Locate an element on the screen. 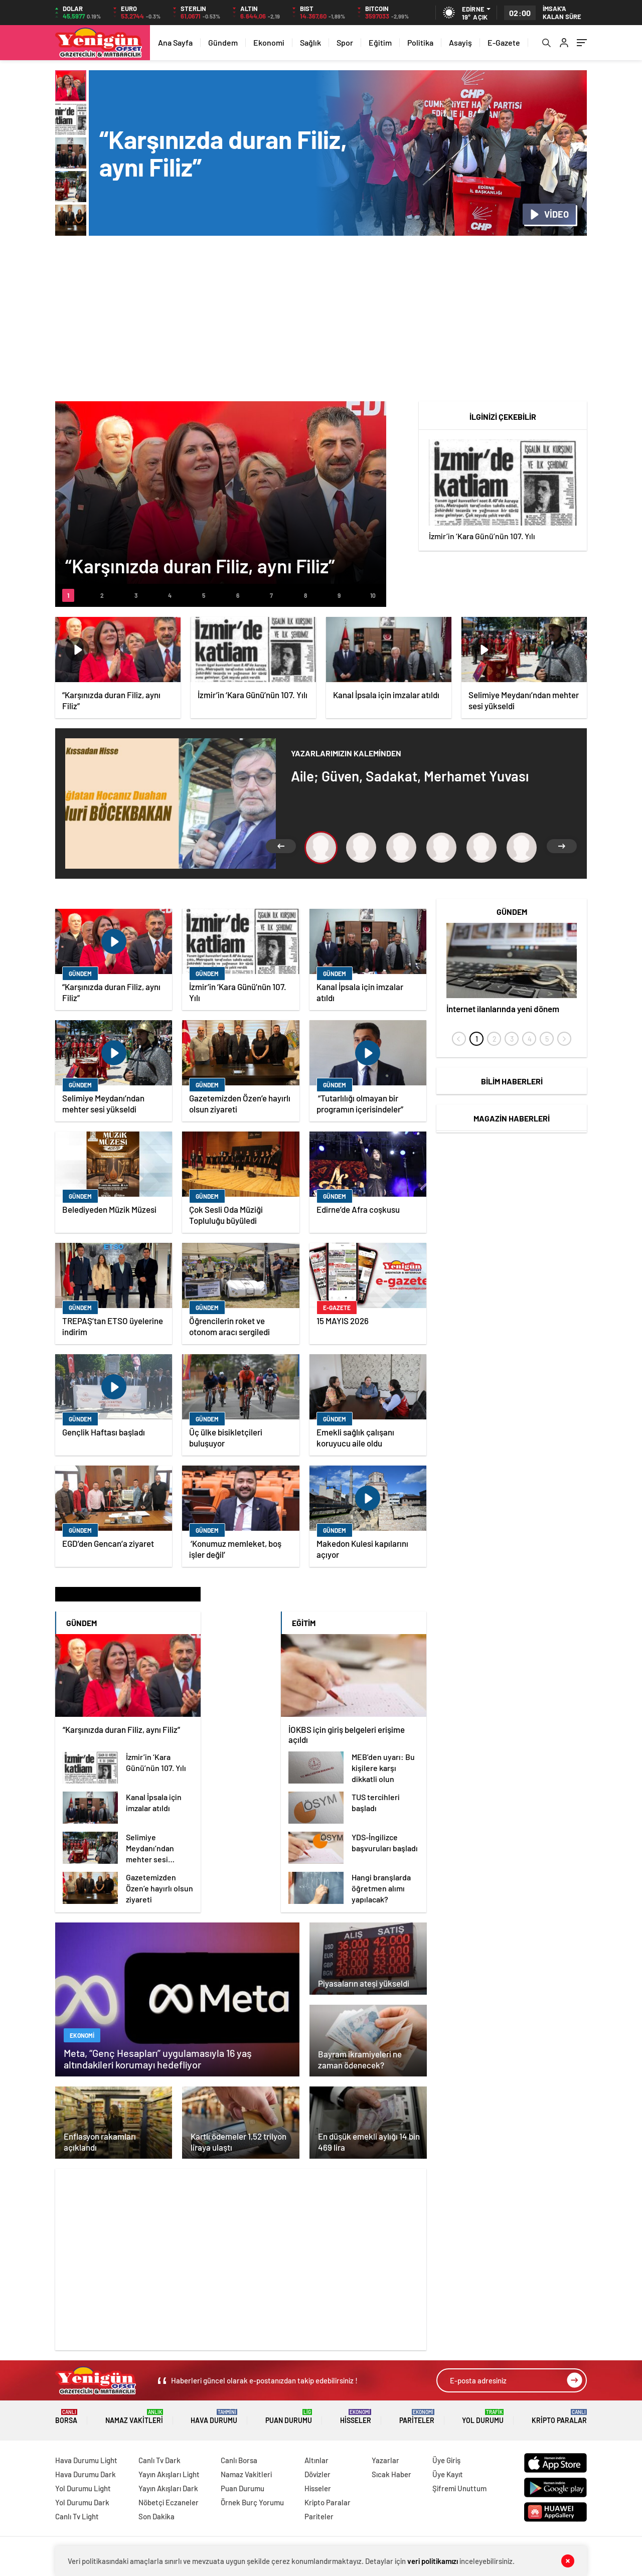 The width and height of the screenshot is (642, 2576). Ana Sayfa is located at coordinates (175, 42).